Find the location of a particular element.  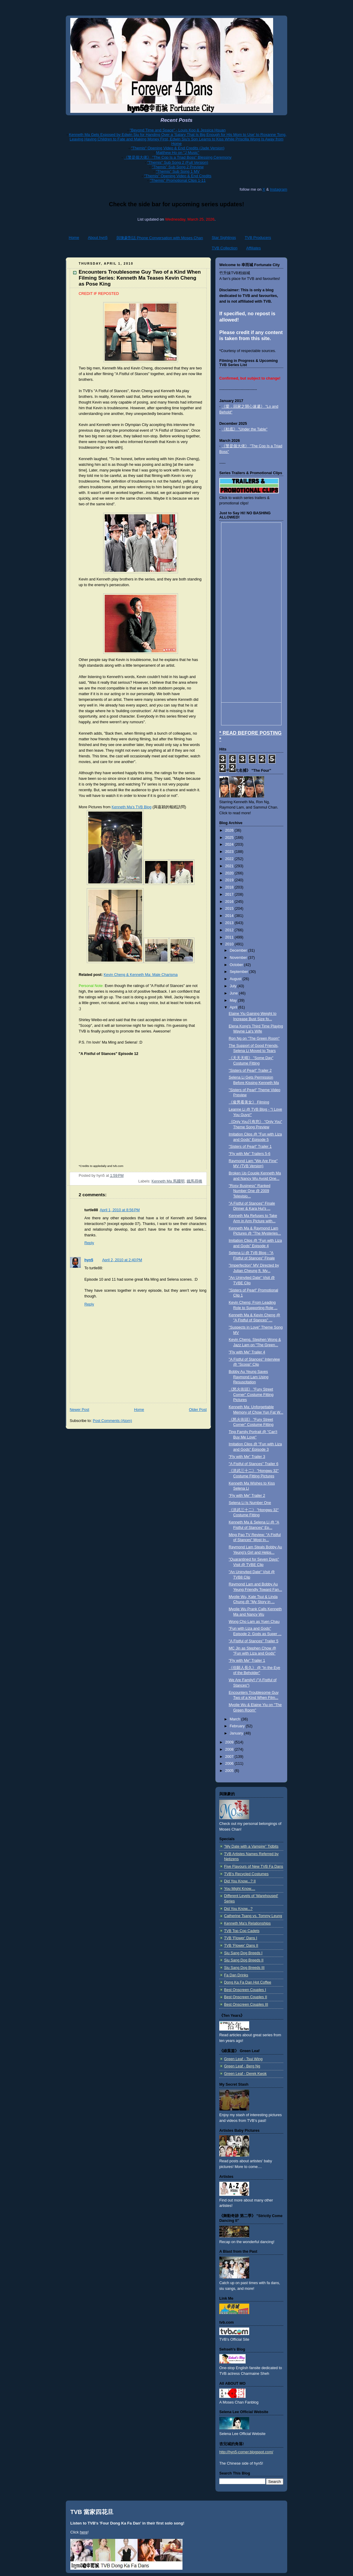

Selena Li Is Number One is located at coordinates (250, 1503).